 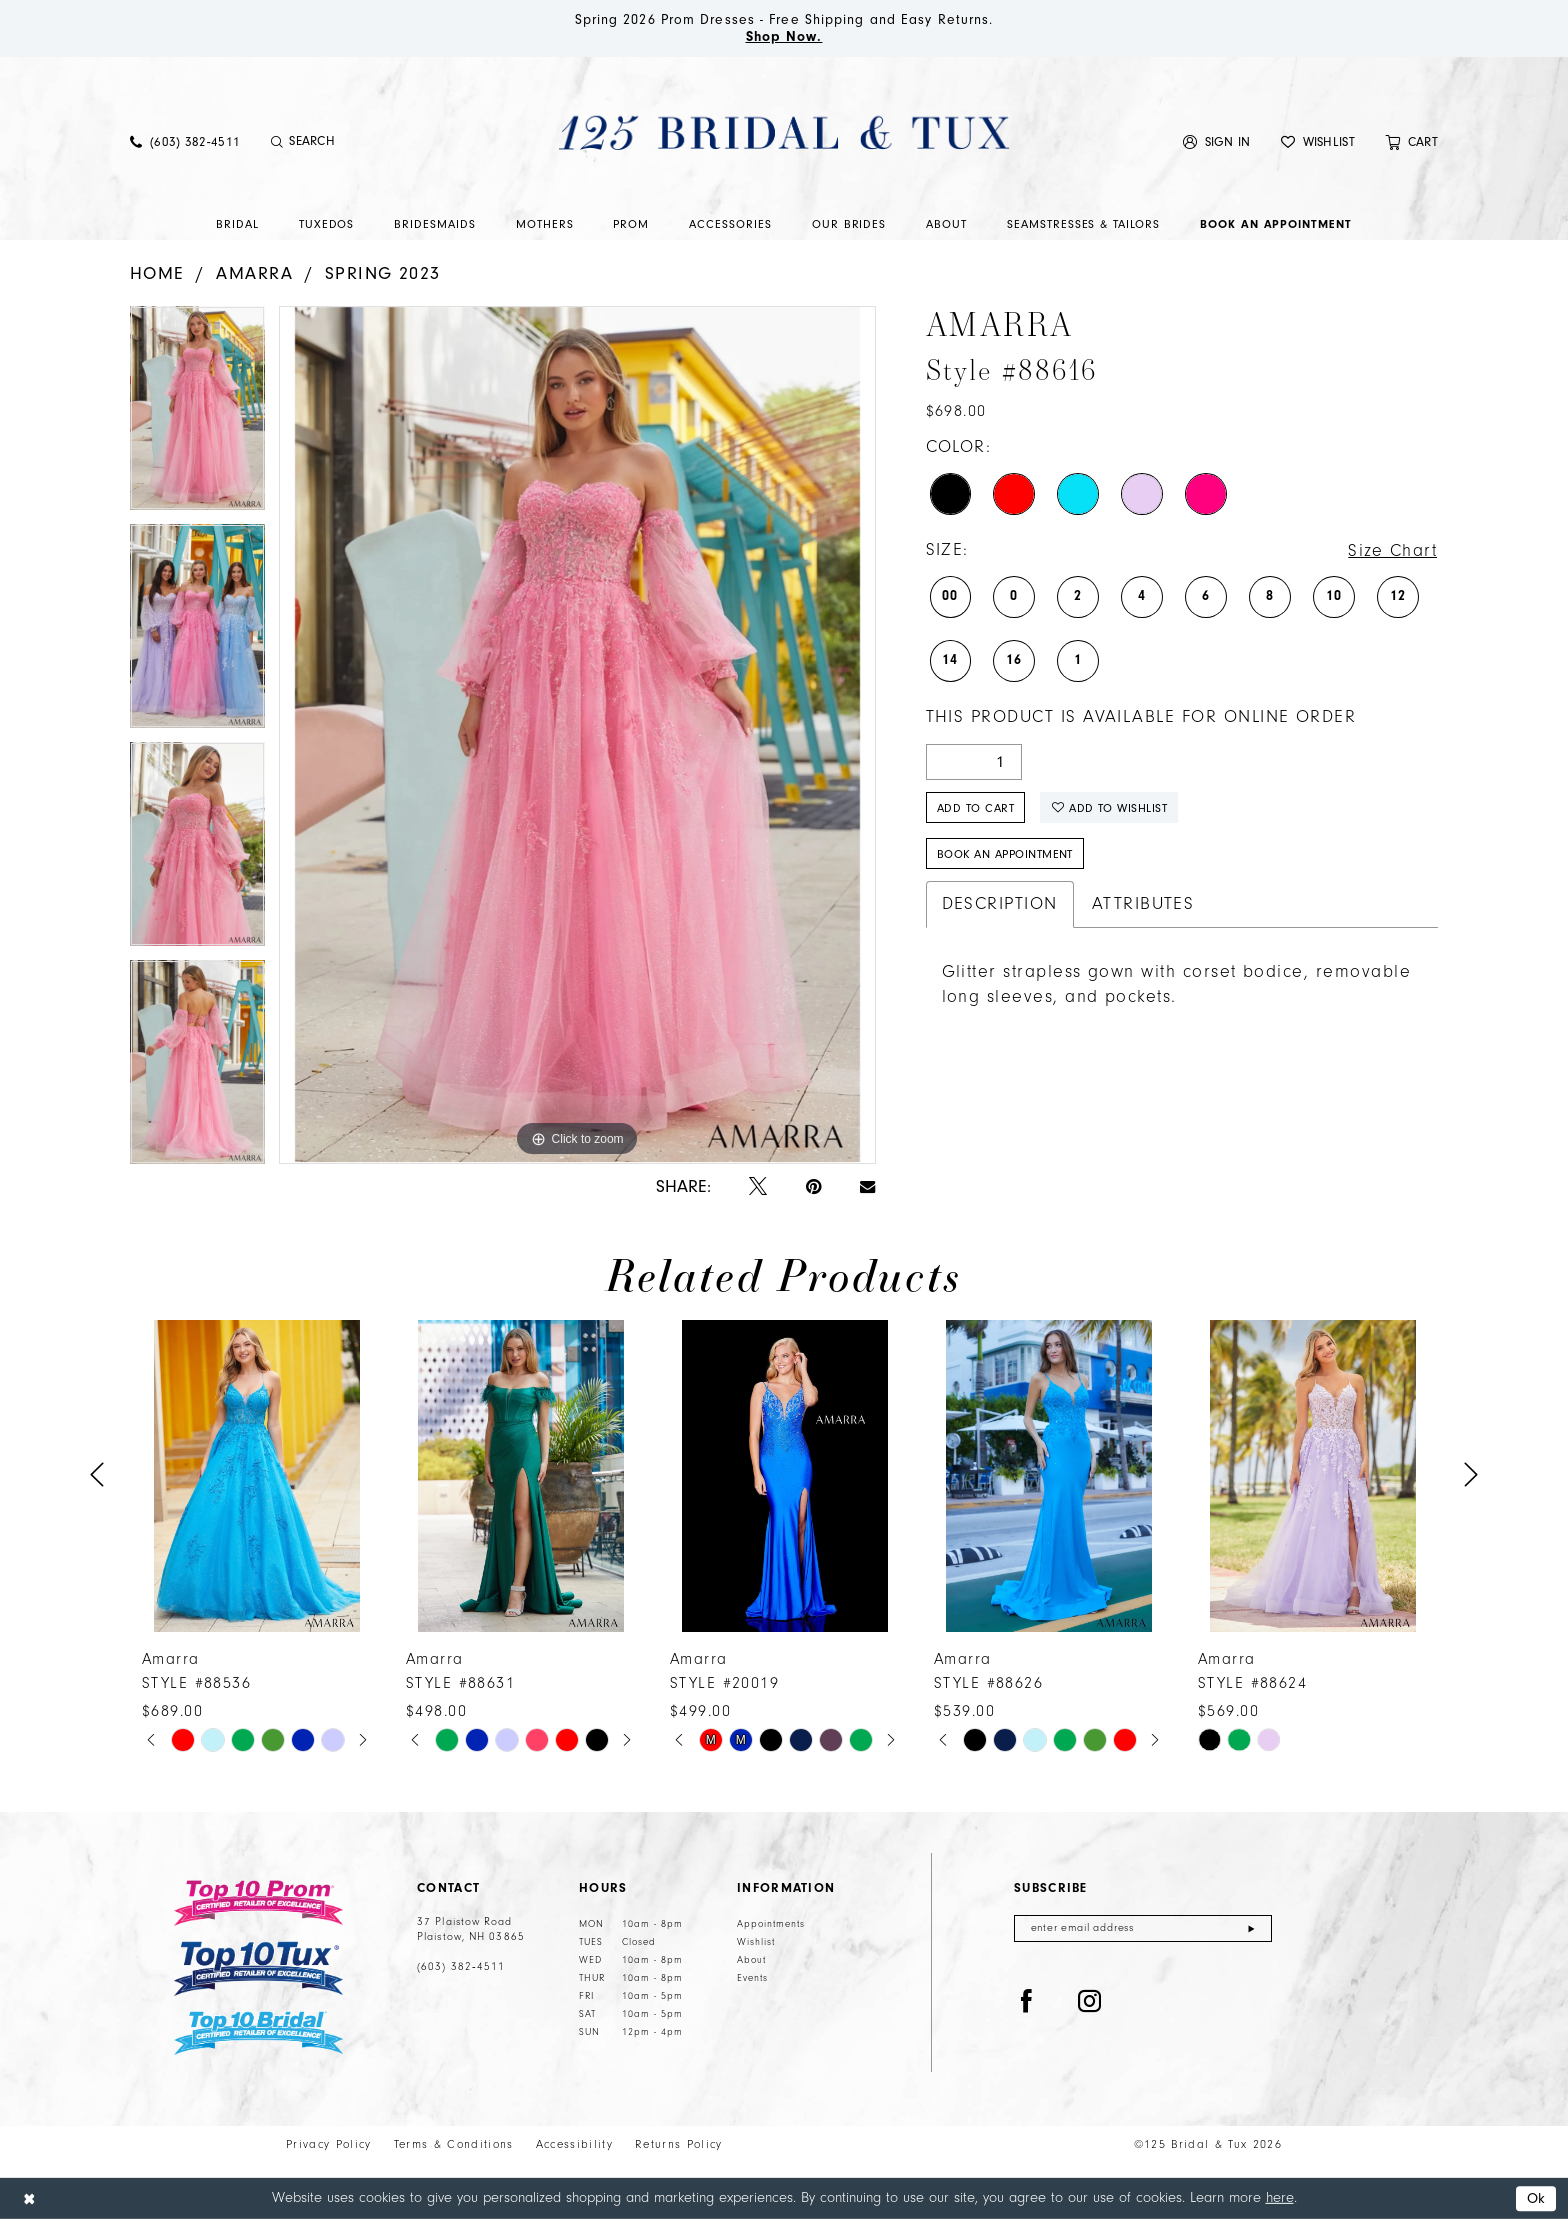 I want to click on Wishlist, so click(x=756, y=1942).